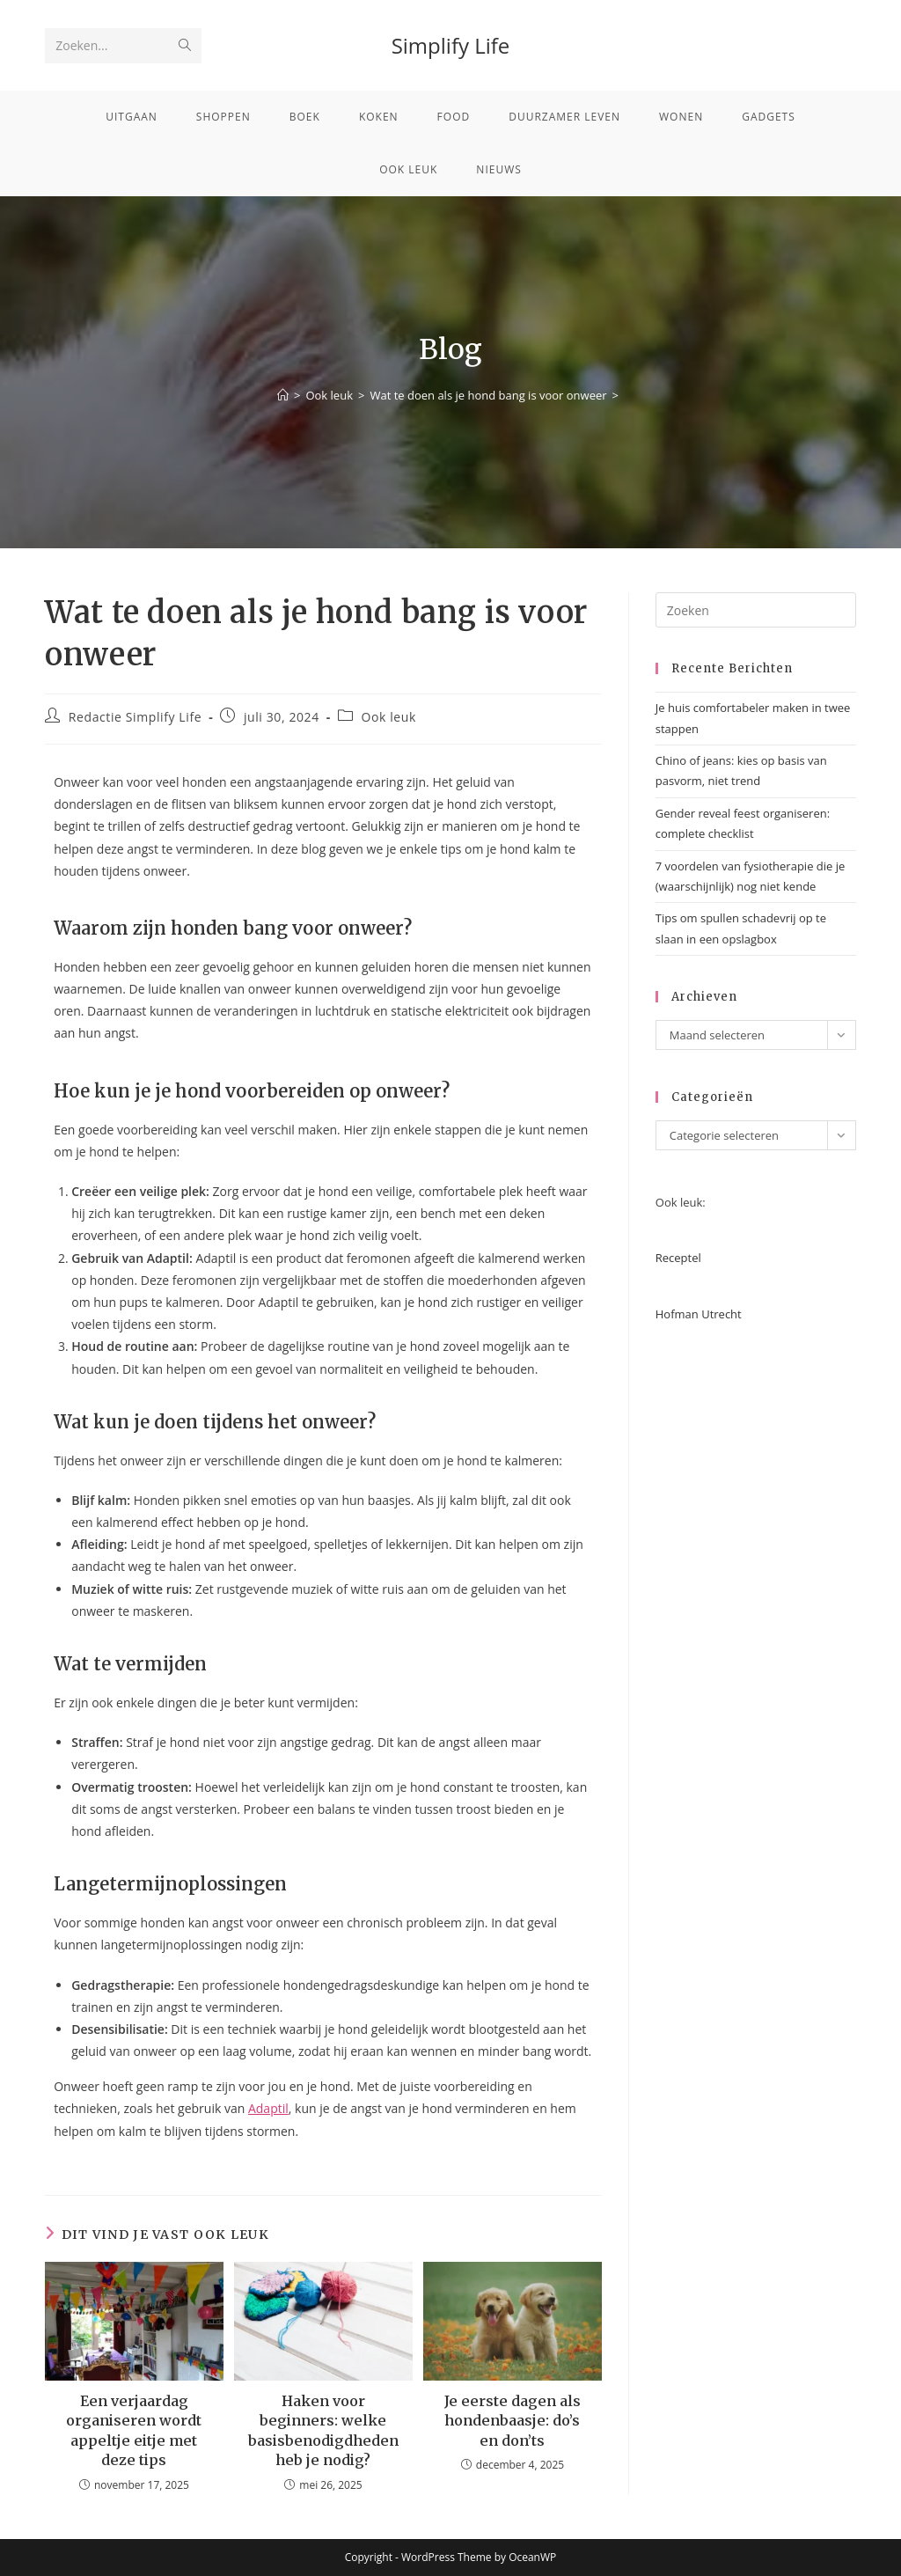 This screenshot has width=901, height=2576. Describe the element at coordinates (135, 716) in the screenshot. I see `Redactie Simplify Life` at that location.